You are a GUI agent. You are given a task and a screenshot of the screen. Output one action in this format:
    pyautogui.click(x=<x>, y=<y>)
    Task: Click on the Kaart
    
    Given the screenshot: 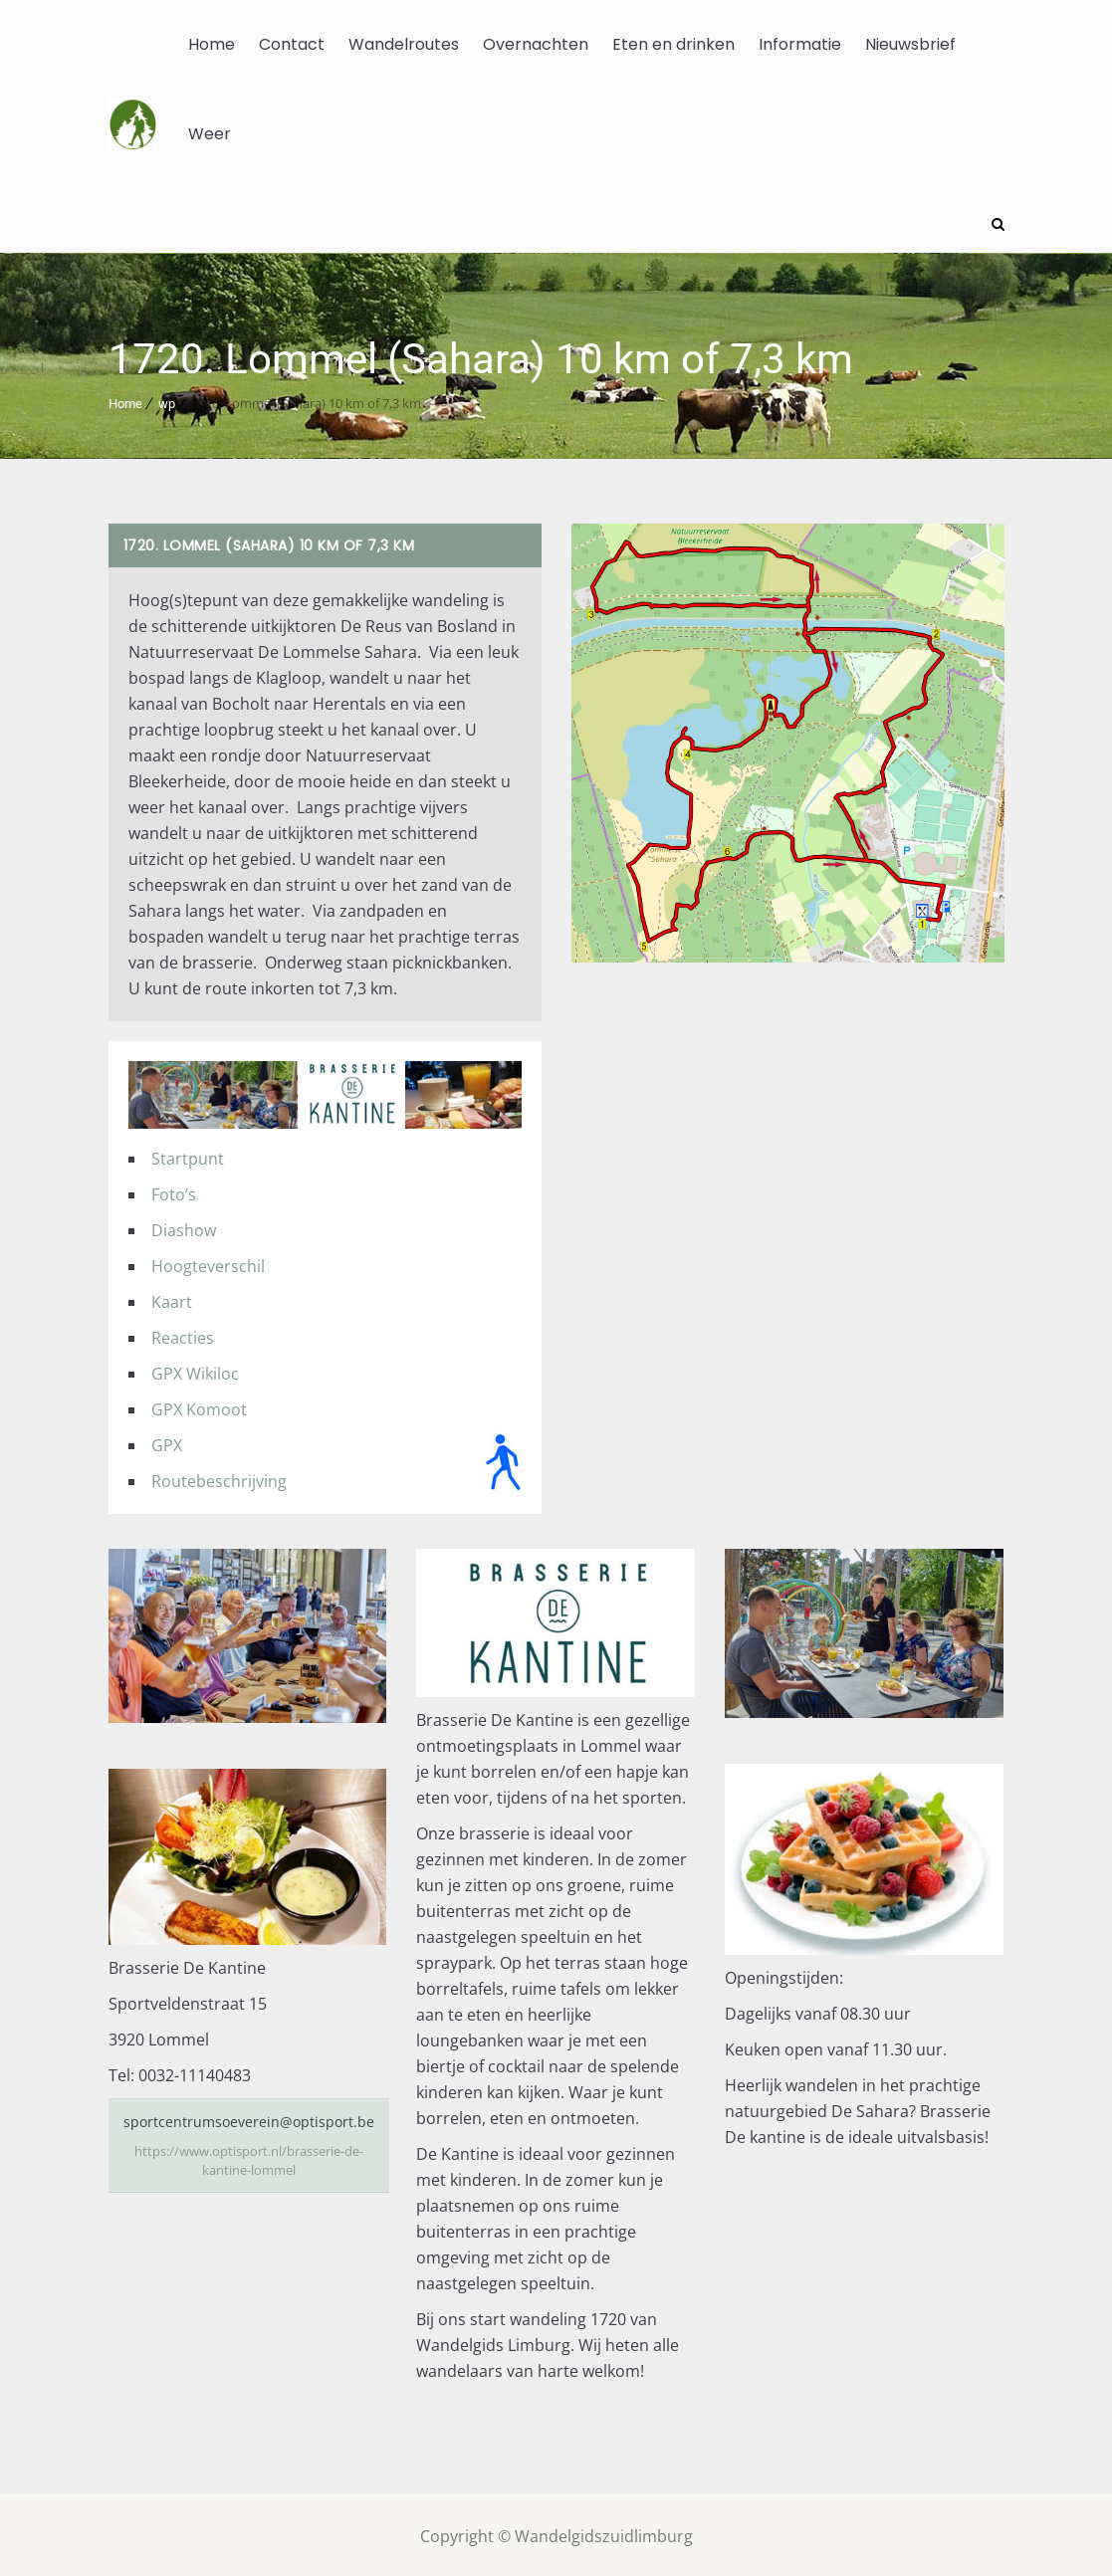 What is the action you would take?
    pyautogui.click(x=171, y=1297)
    